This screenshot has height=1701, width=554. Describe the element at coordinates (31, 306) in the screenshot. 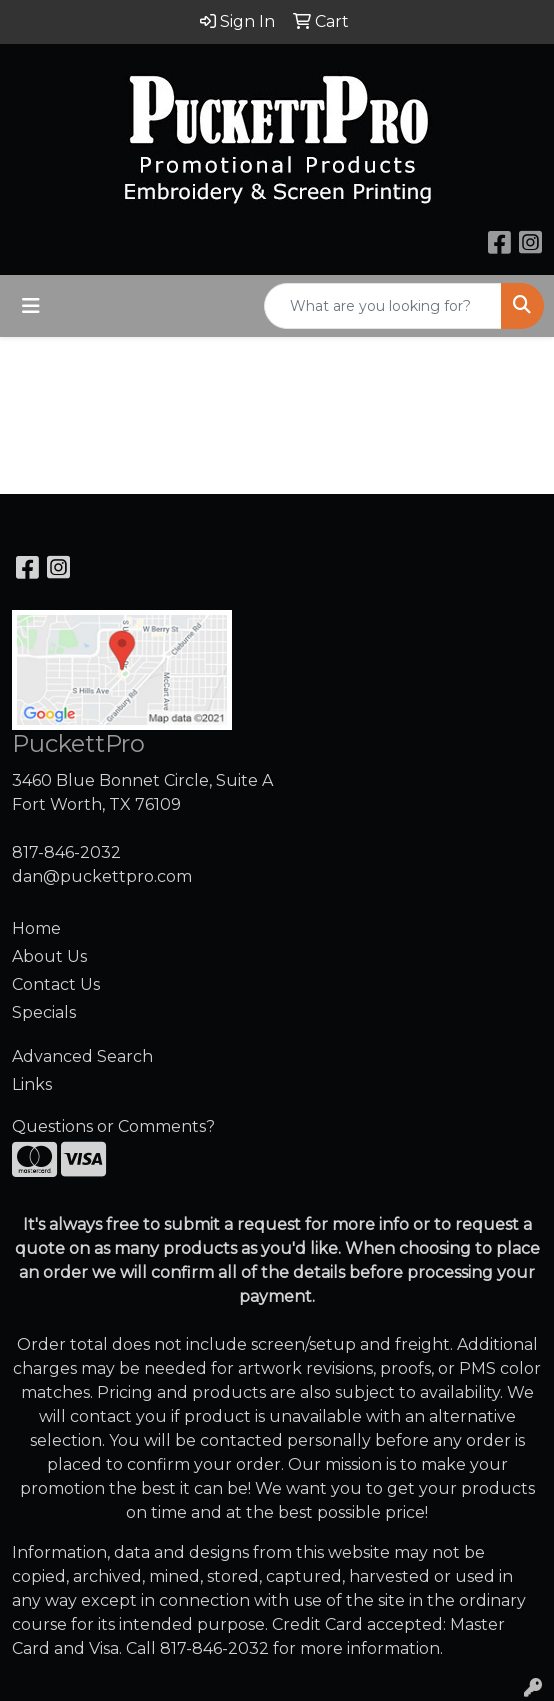

I see `[Toggle navigation]` at that location.